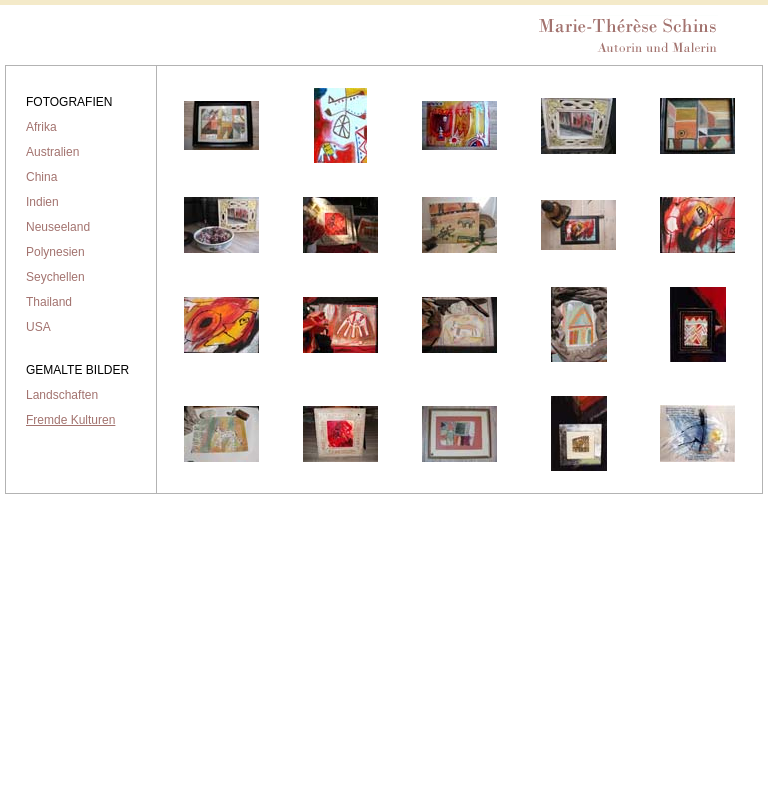 Image resolution: width=768 pixels, height=785 pixels. What do you see at coordinates (62, 395) in the screenshot?
I see `Landschaften` at bounding box center [62, 395].